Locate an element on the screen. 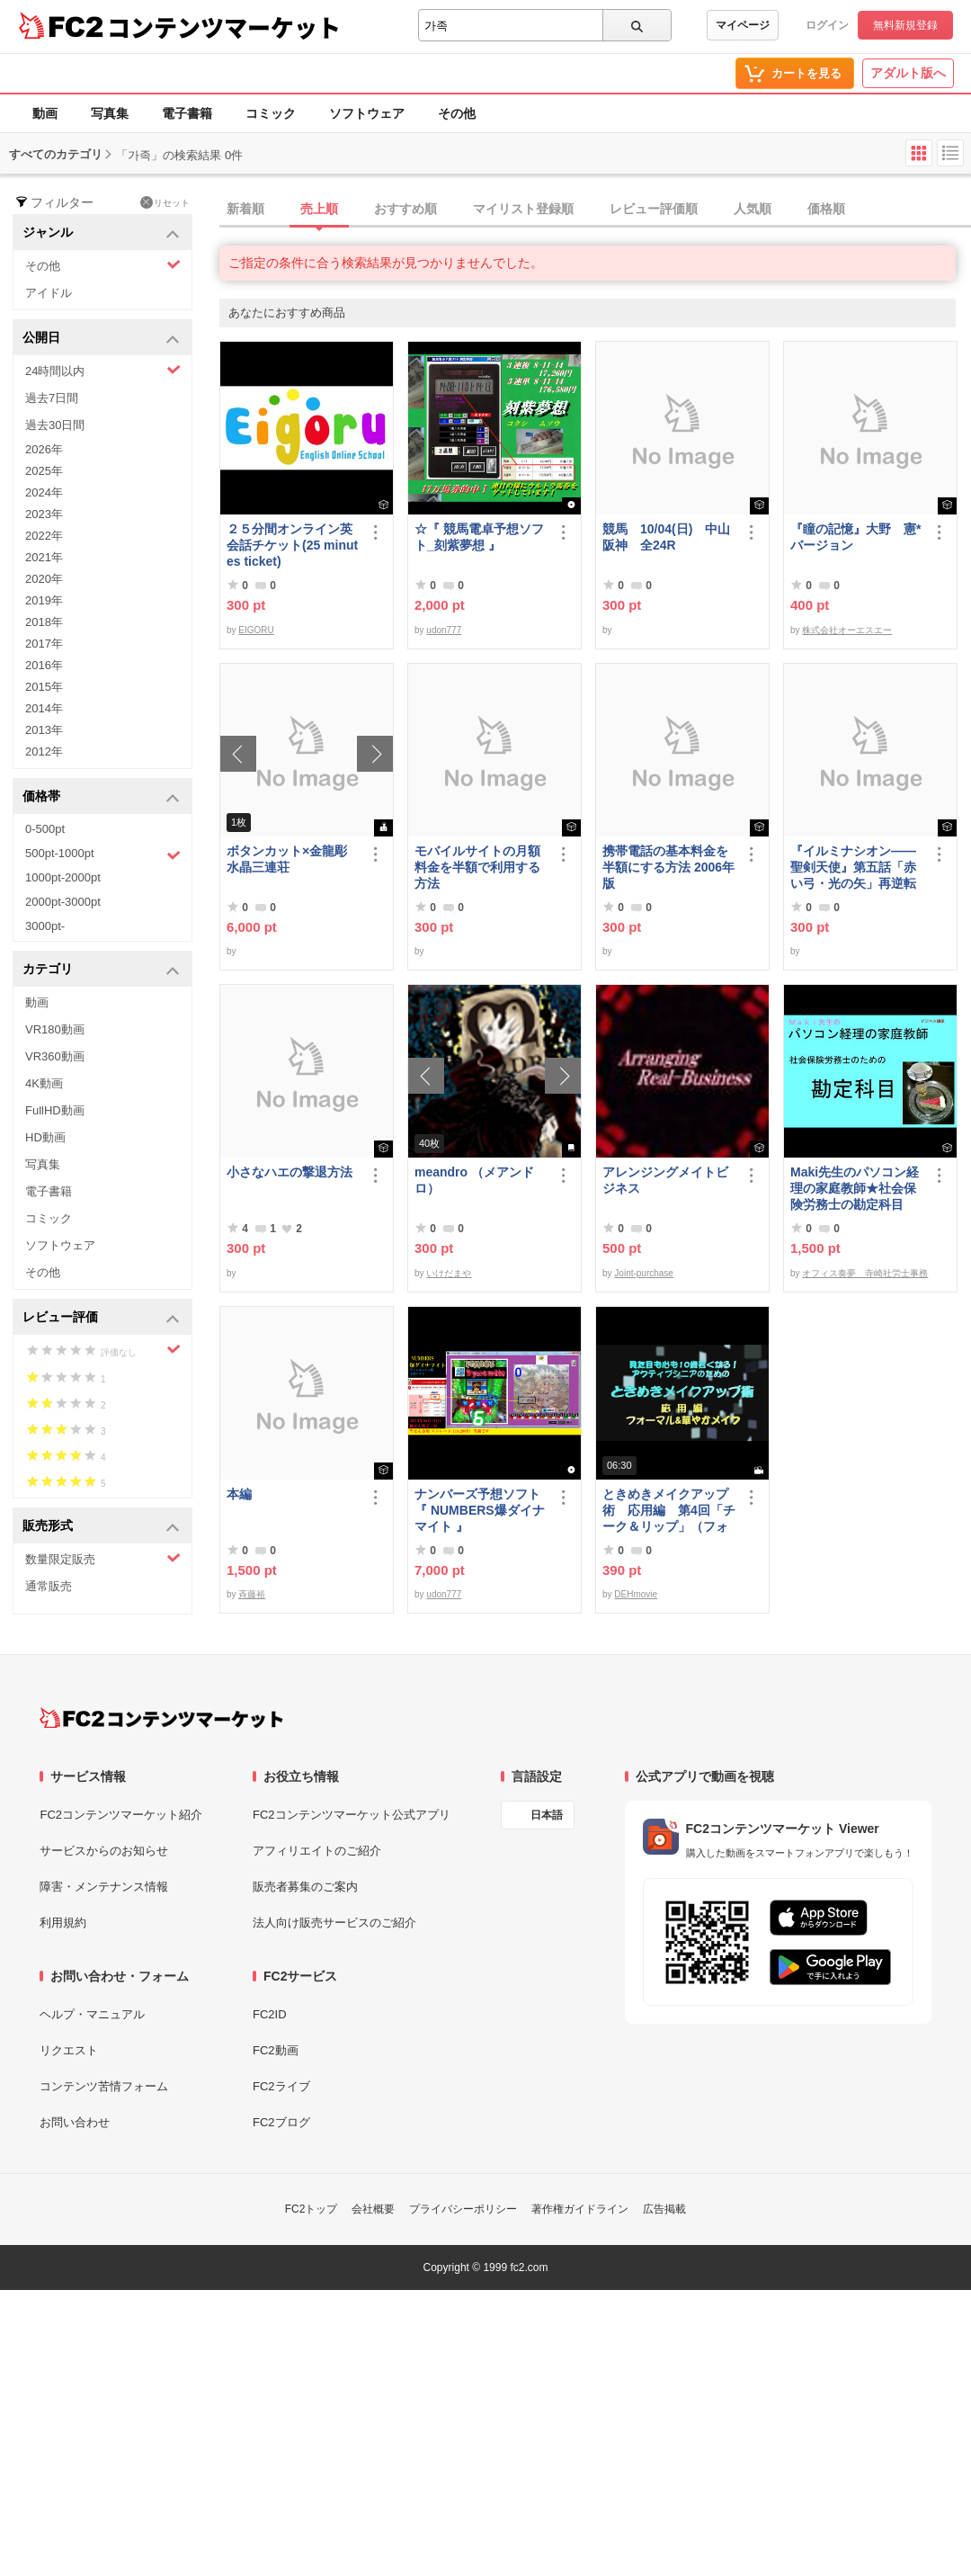  広告掲載 is located at coordinates (664, 2209).